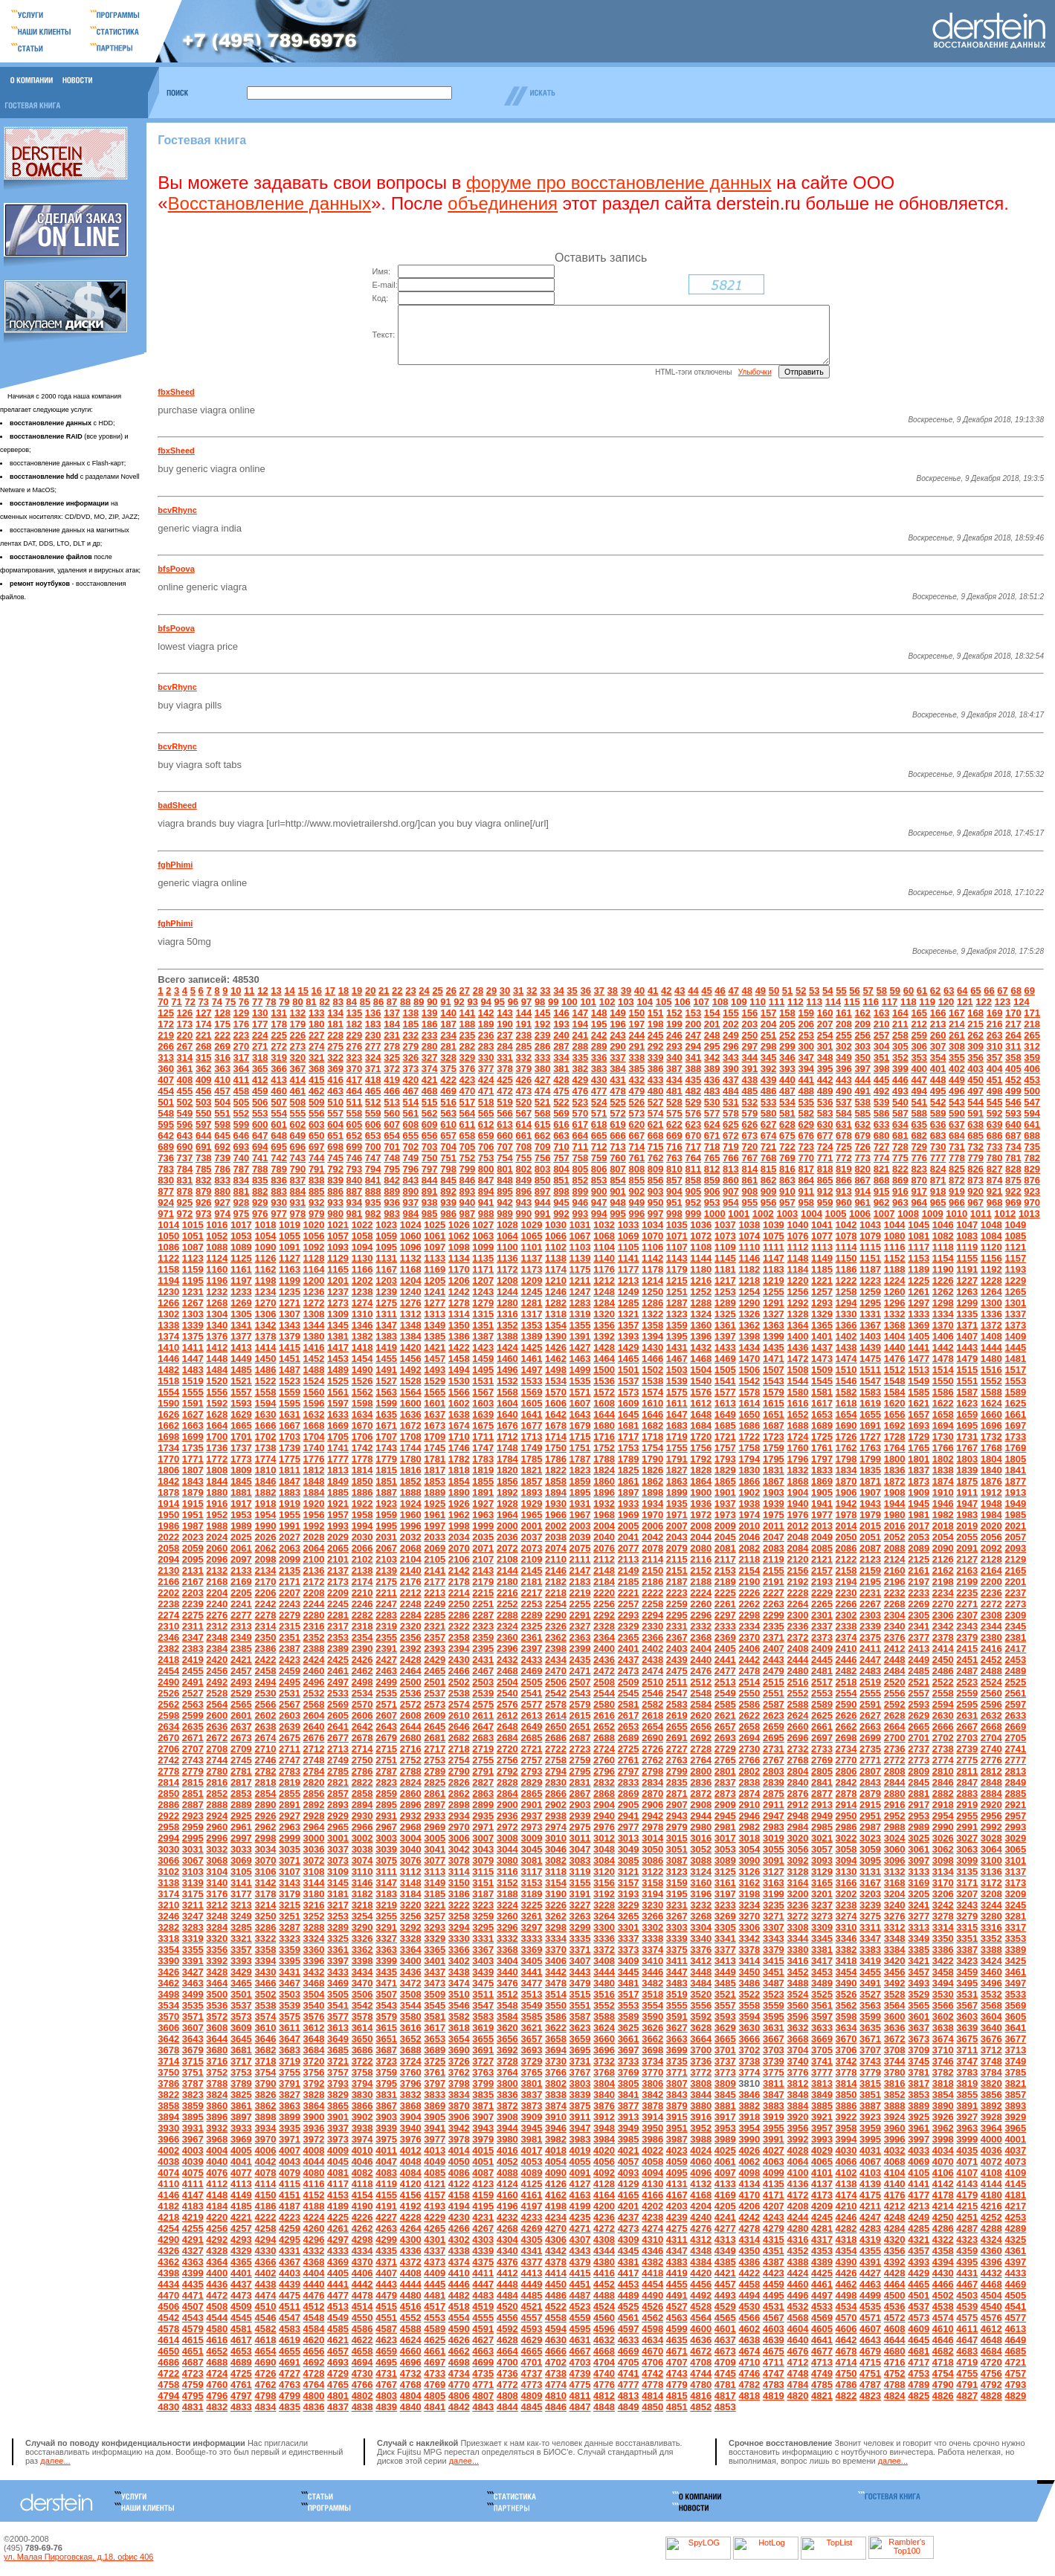 Image resolution: width=1055 pixels, height=2576 pixels. Describe the element at coordinates (806, 1202) in the screenshot. I see `911` at that location.